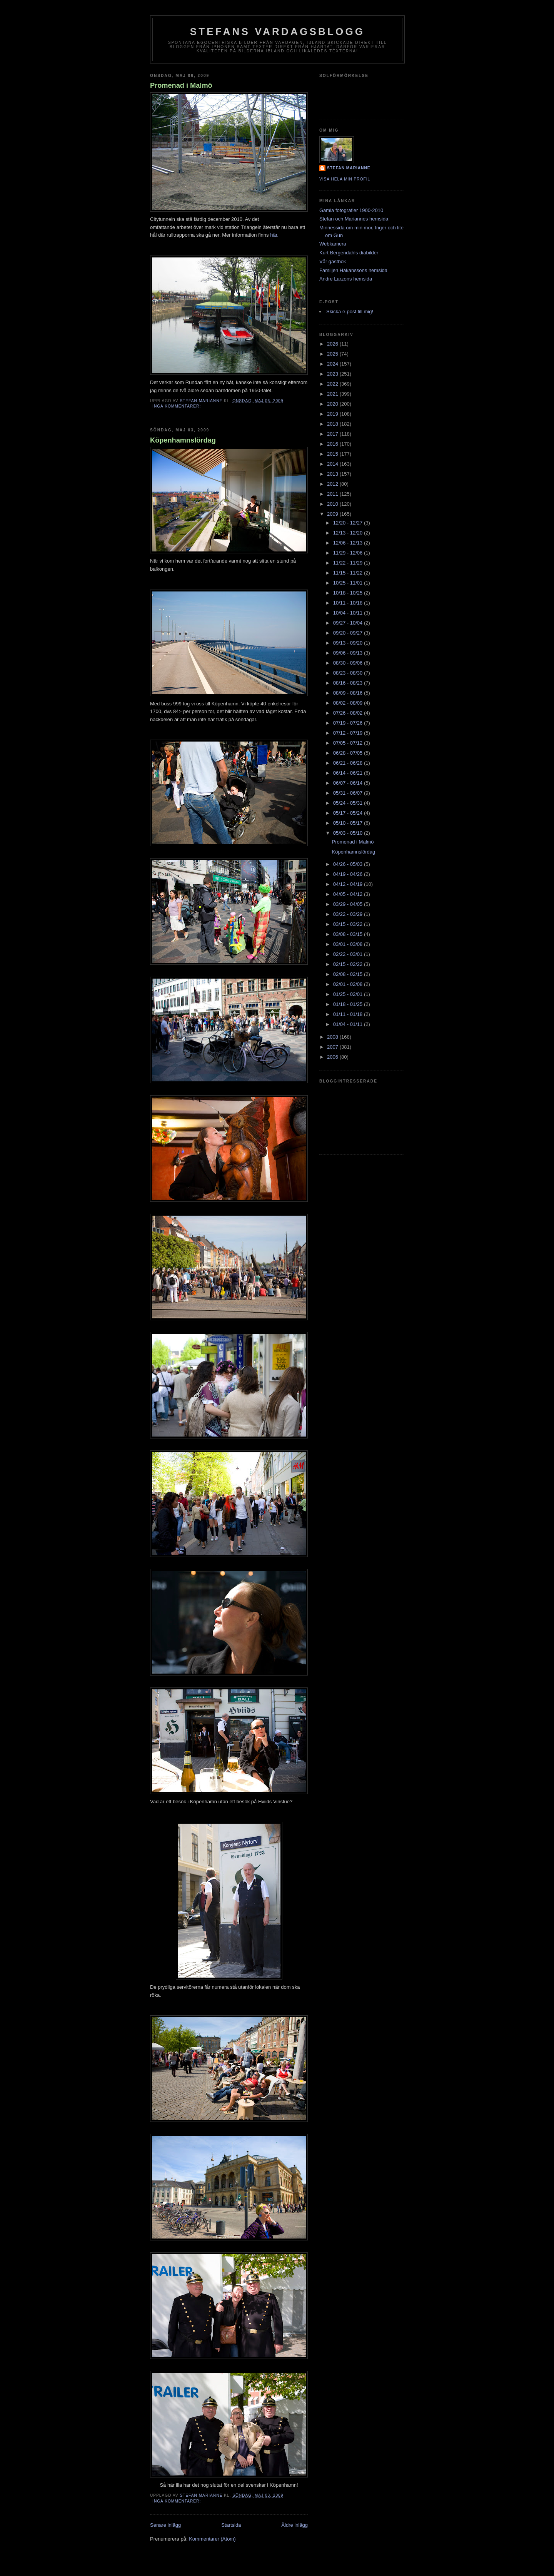 Image resolution: width=554 pixels, height=2576 pixels. I want to click on 2009, so click(333, 514).